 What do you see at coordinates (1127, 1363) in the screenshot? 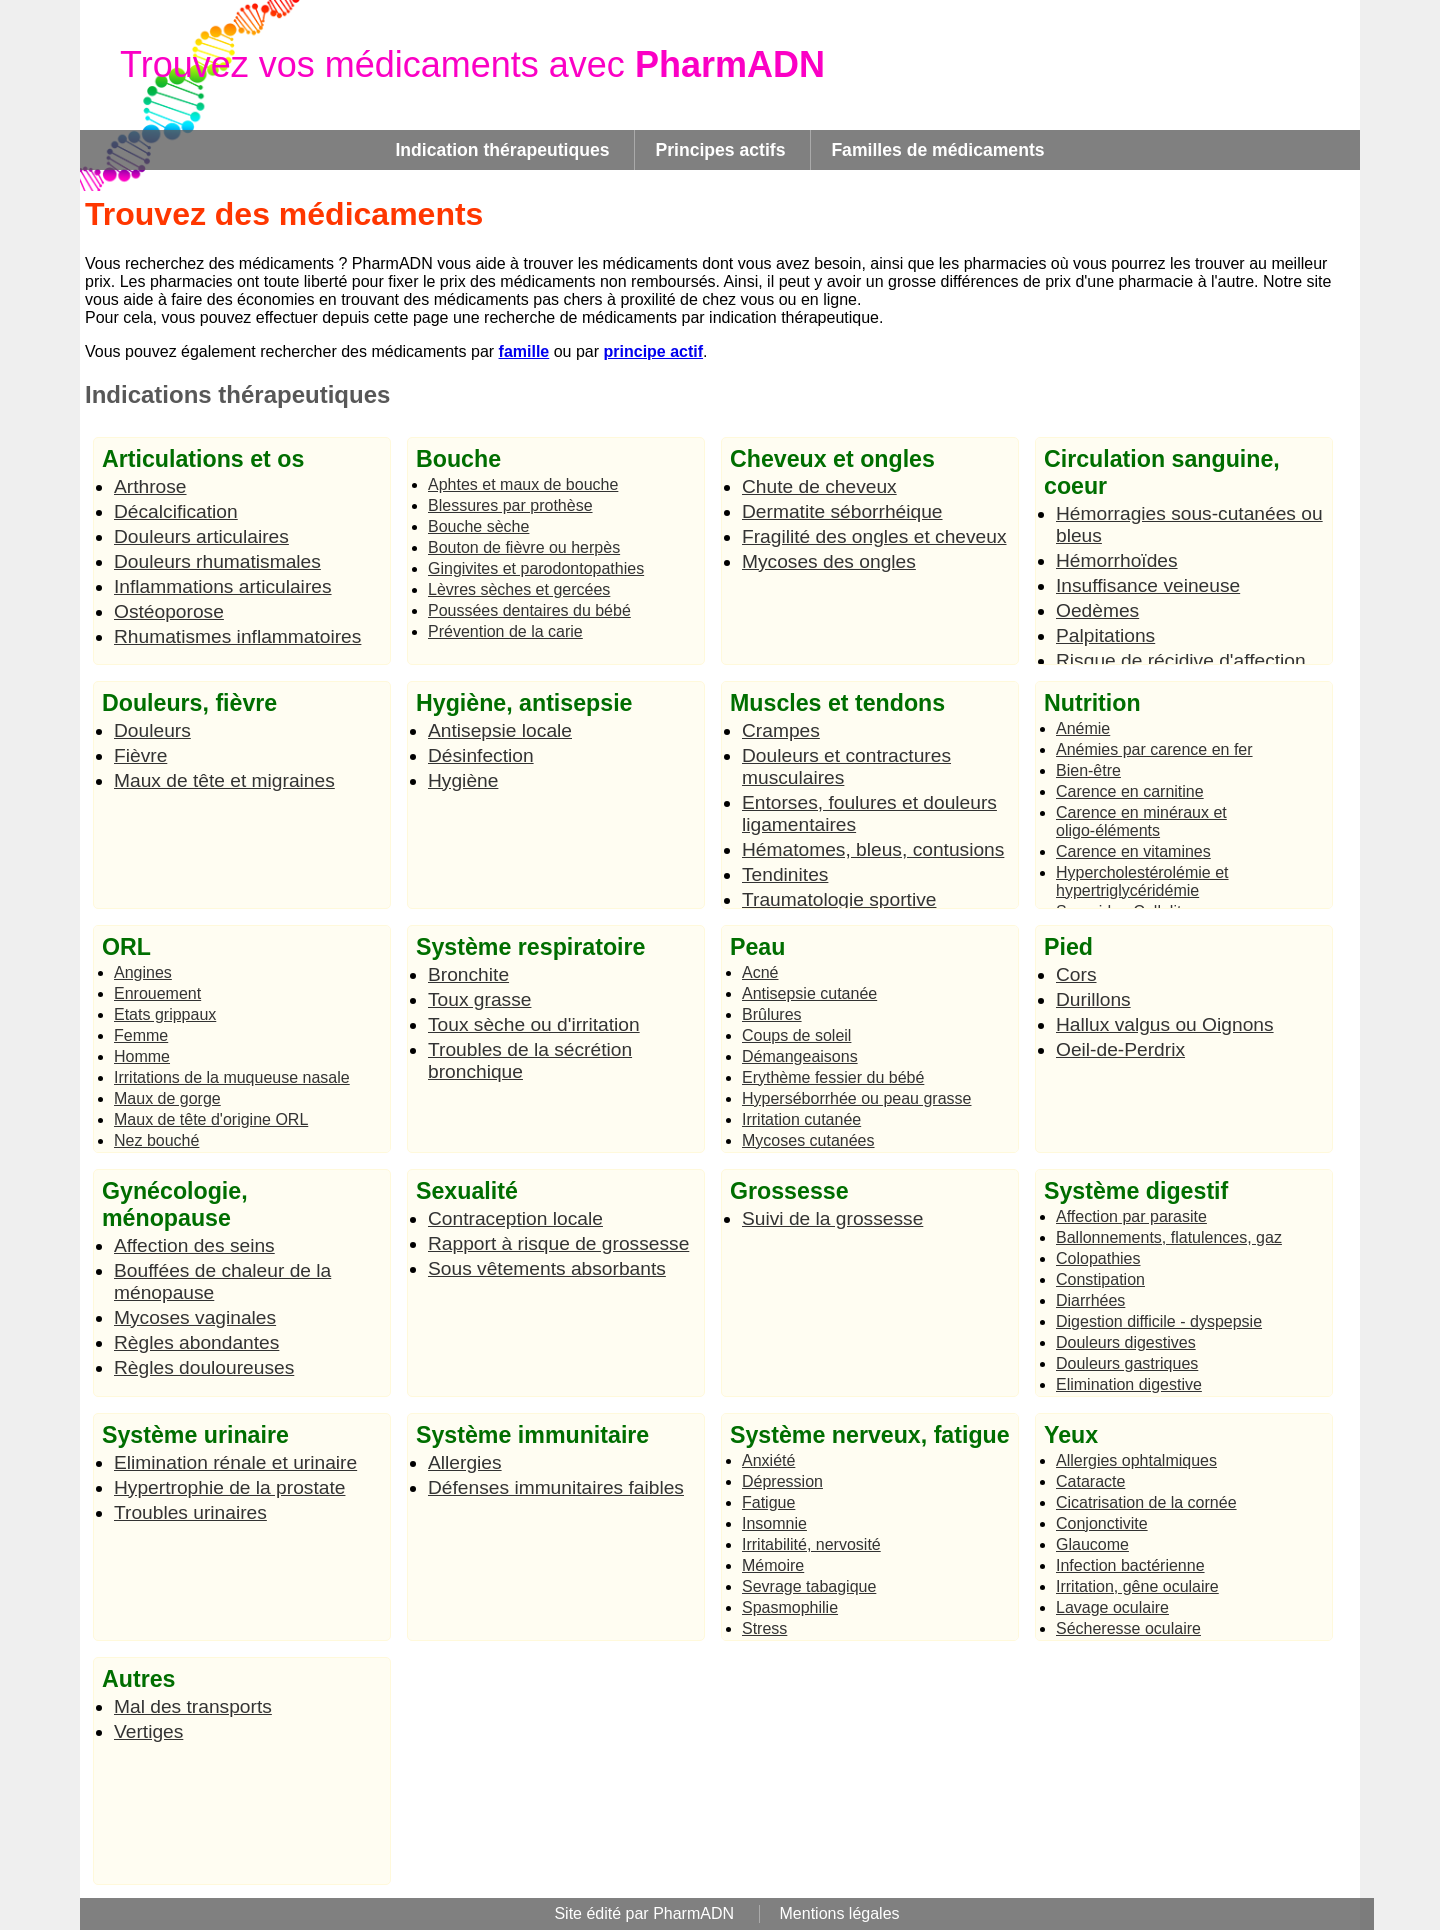
I see `Douleurs gastriques` at bounding box center [1127, 1363].